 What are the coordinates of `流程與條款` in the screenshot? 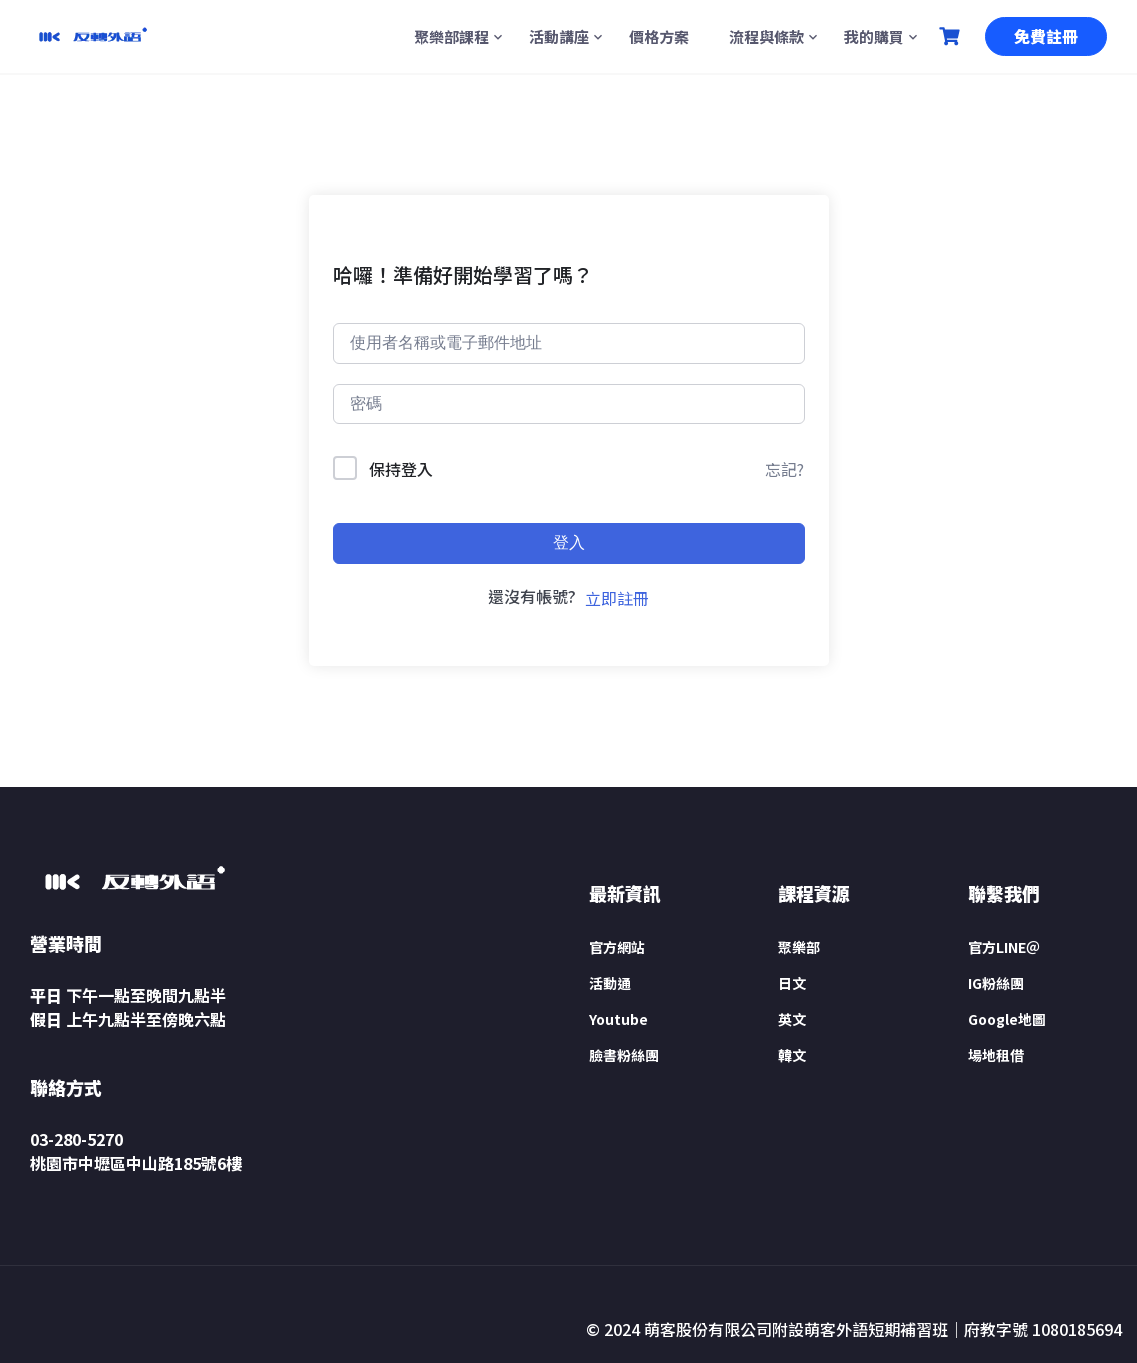 It's located at (766, 36).